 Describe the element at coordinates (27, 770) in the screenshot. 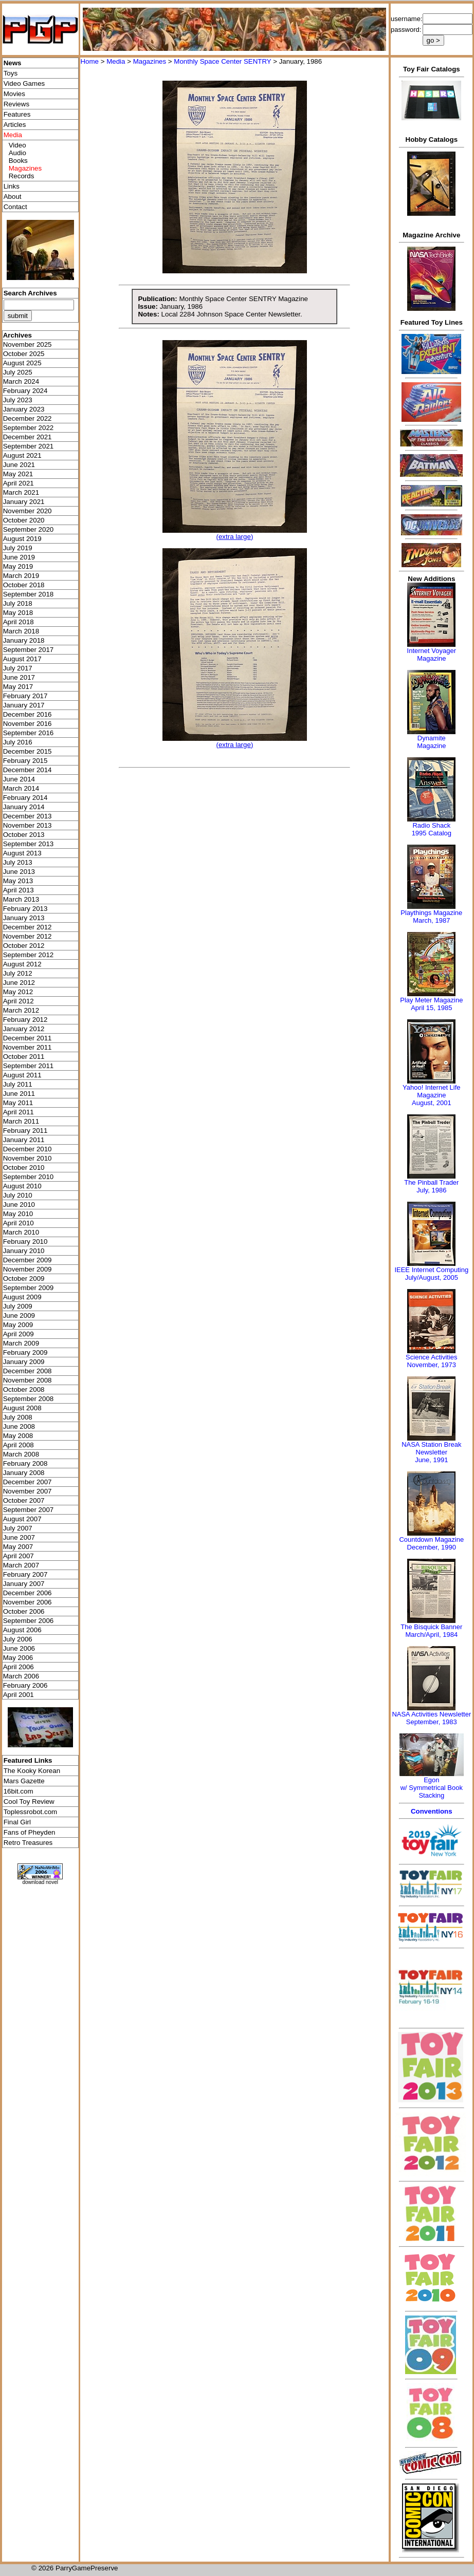

I see `December 2014` at that location.